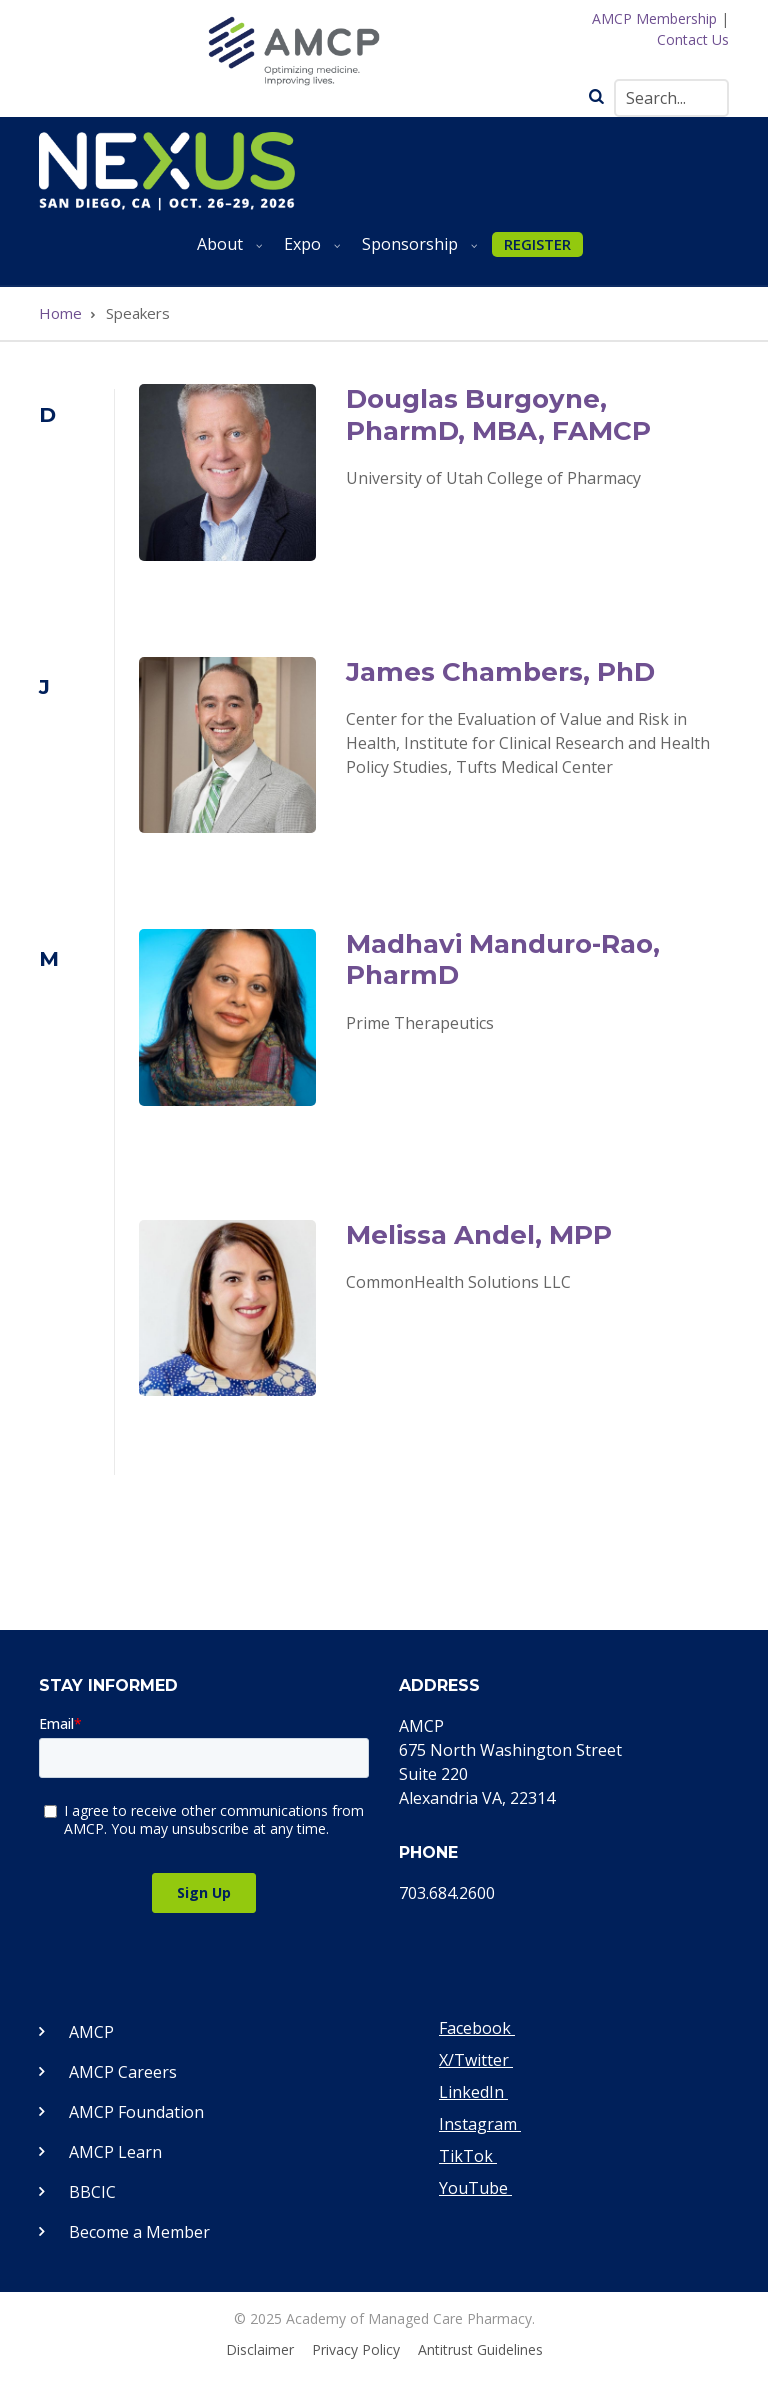 The width and height of the screenshot is (768, 2385). What do you see at coordinates (139, 2232) in the screenshot?
I see `Become a Member` at bounding box center [139, 2232].